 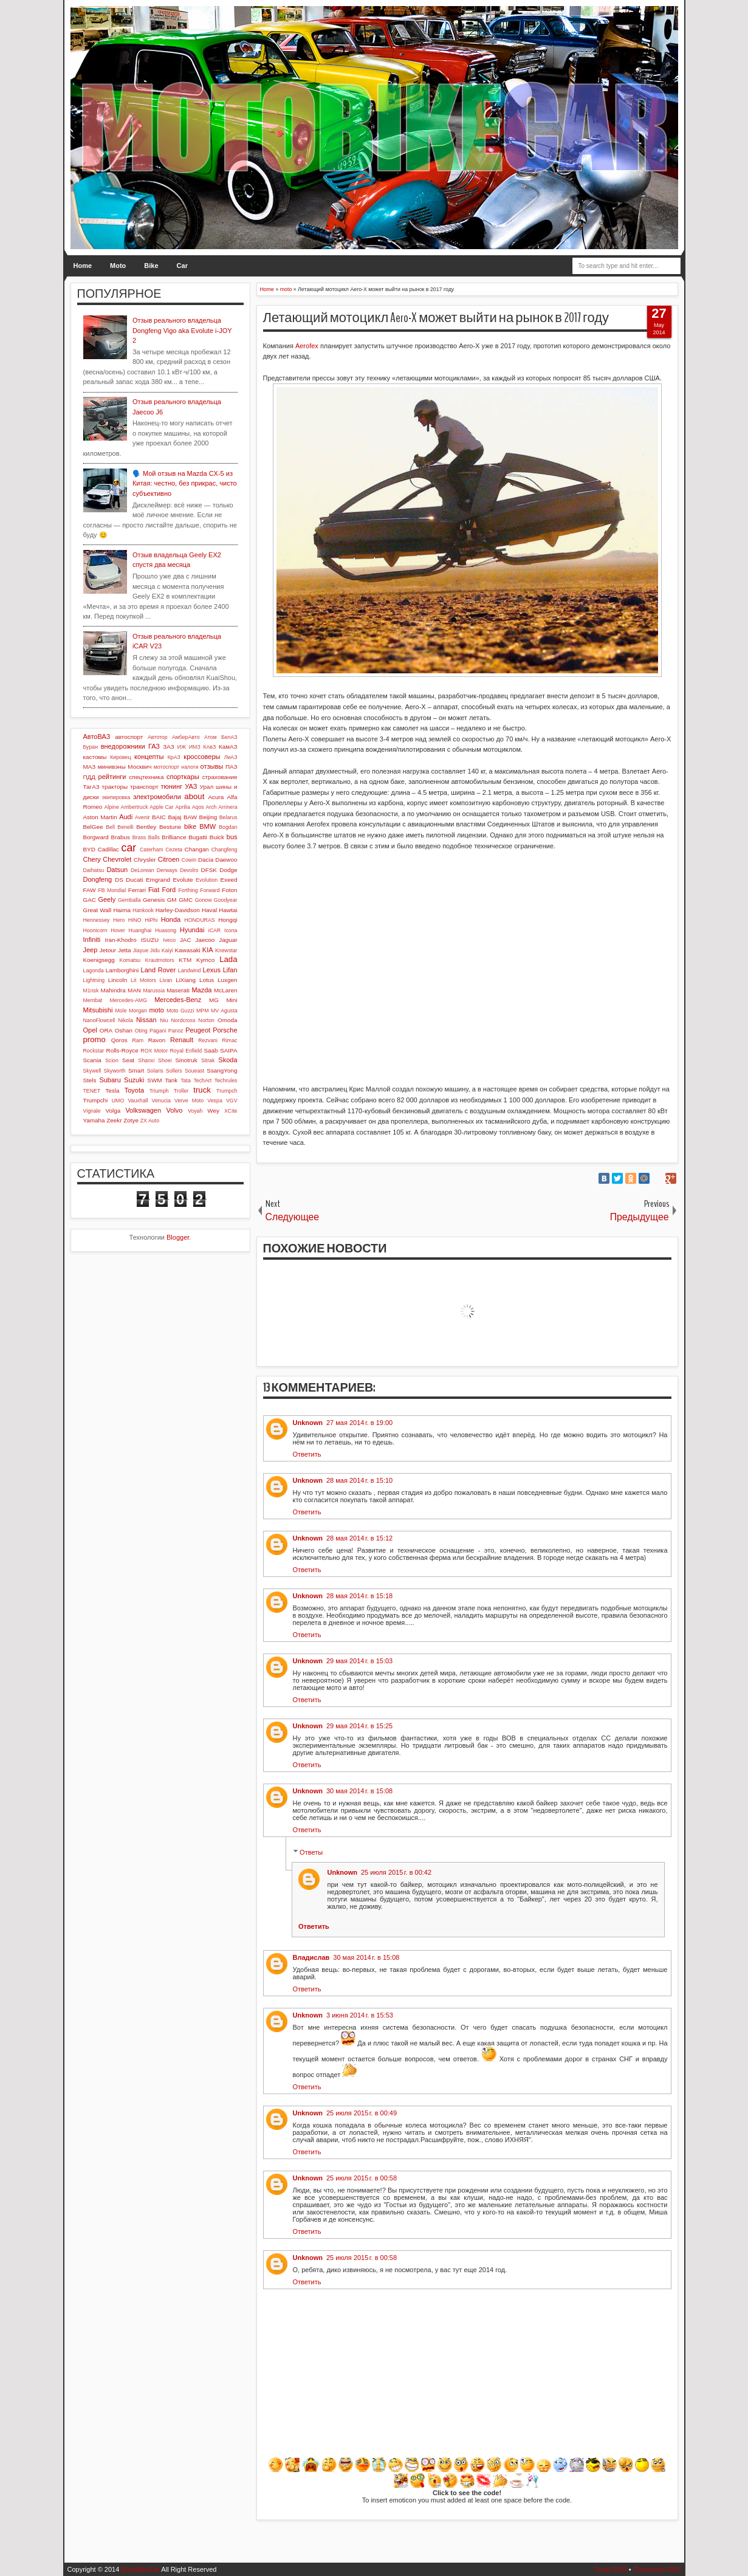 I want to click on Bestune, so click(x=170, y=826).